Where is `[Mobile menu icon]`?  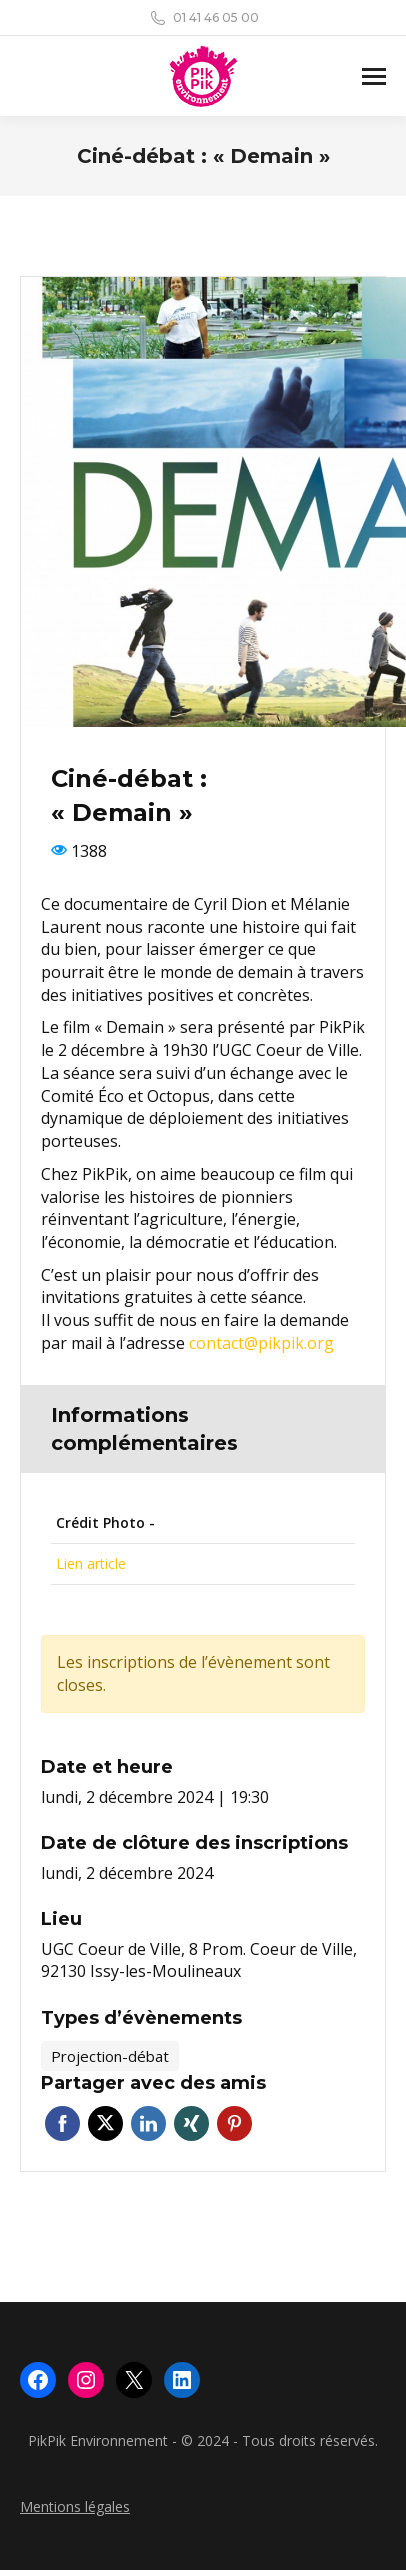 [Mobile menu icon] is located at coordinates (374, 76).